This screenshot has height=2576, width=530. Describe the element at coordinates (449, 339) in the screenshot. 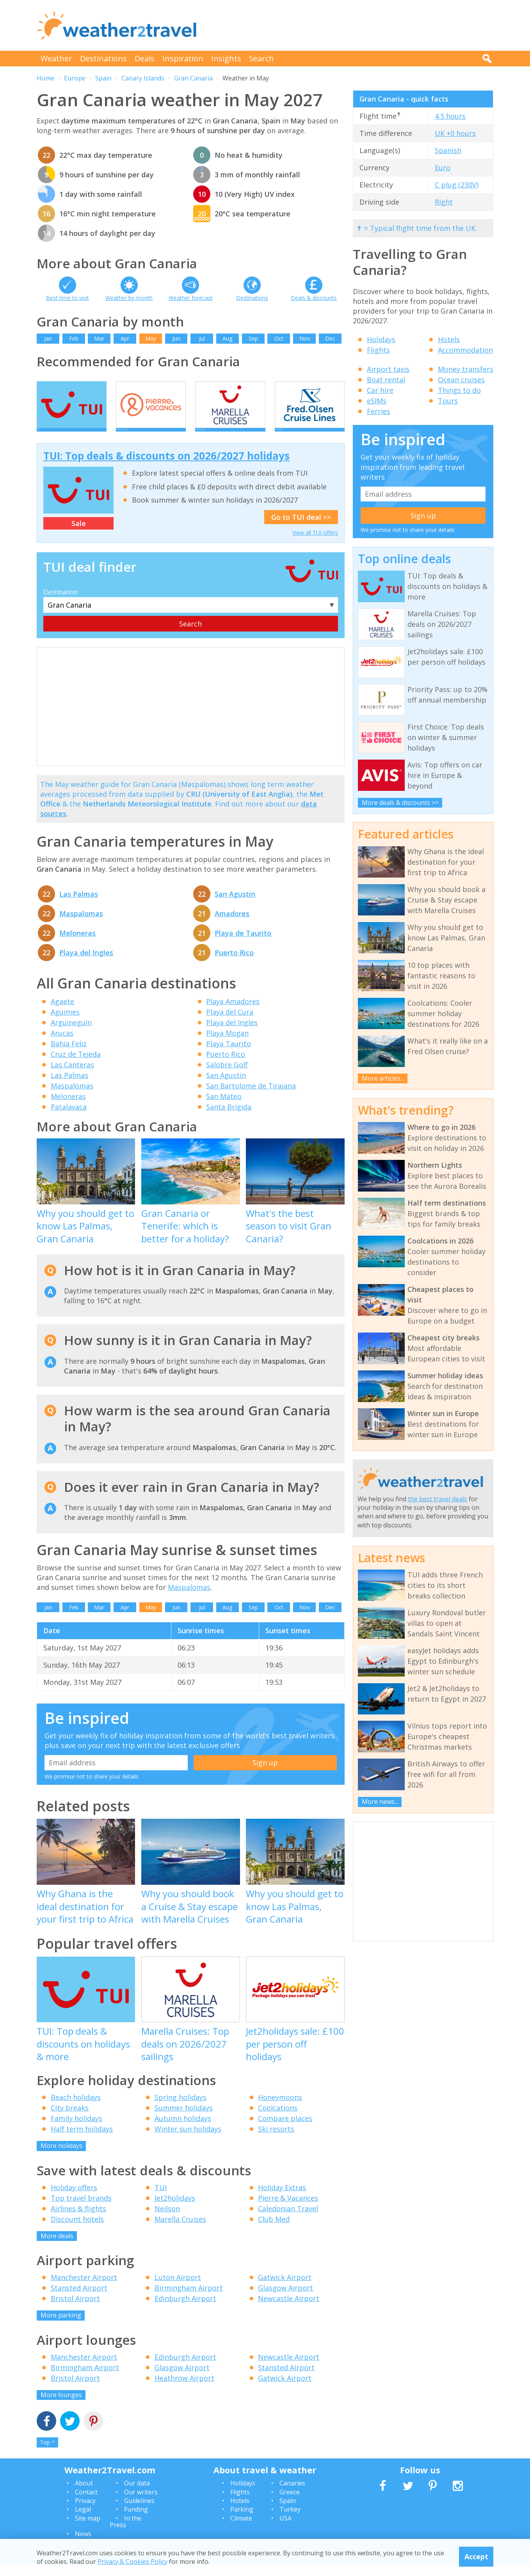

I see `Hotels` at that location.